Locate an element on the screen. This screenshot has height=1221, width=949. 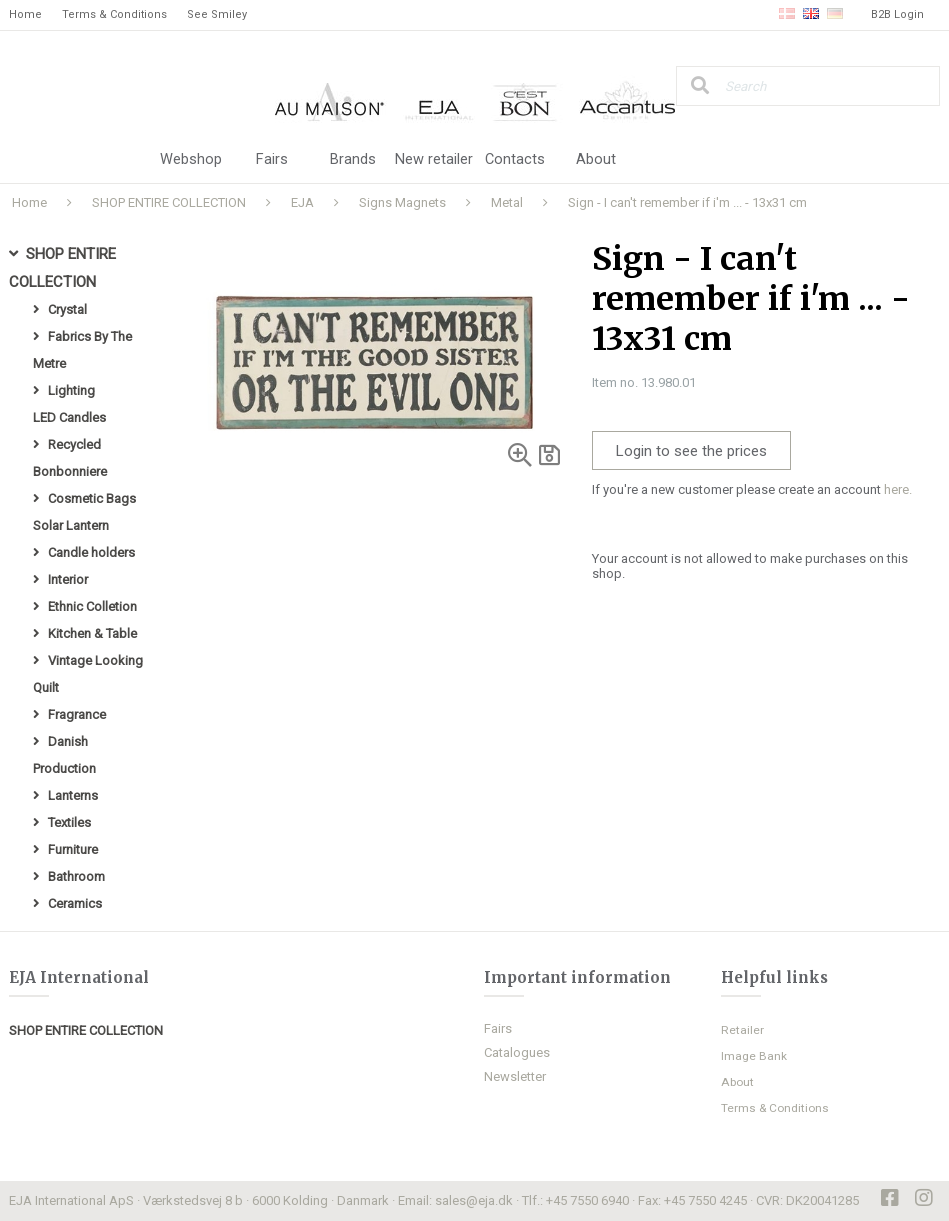
Ethnic Colletion is located at coordinates (92, 606).